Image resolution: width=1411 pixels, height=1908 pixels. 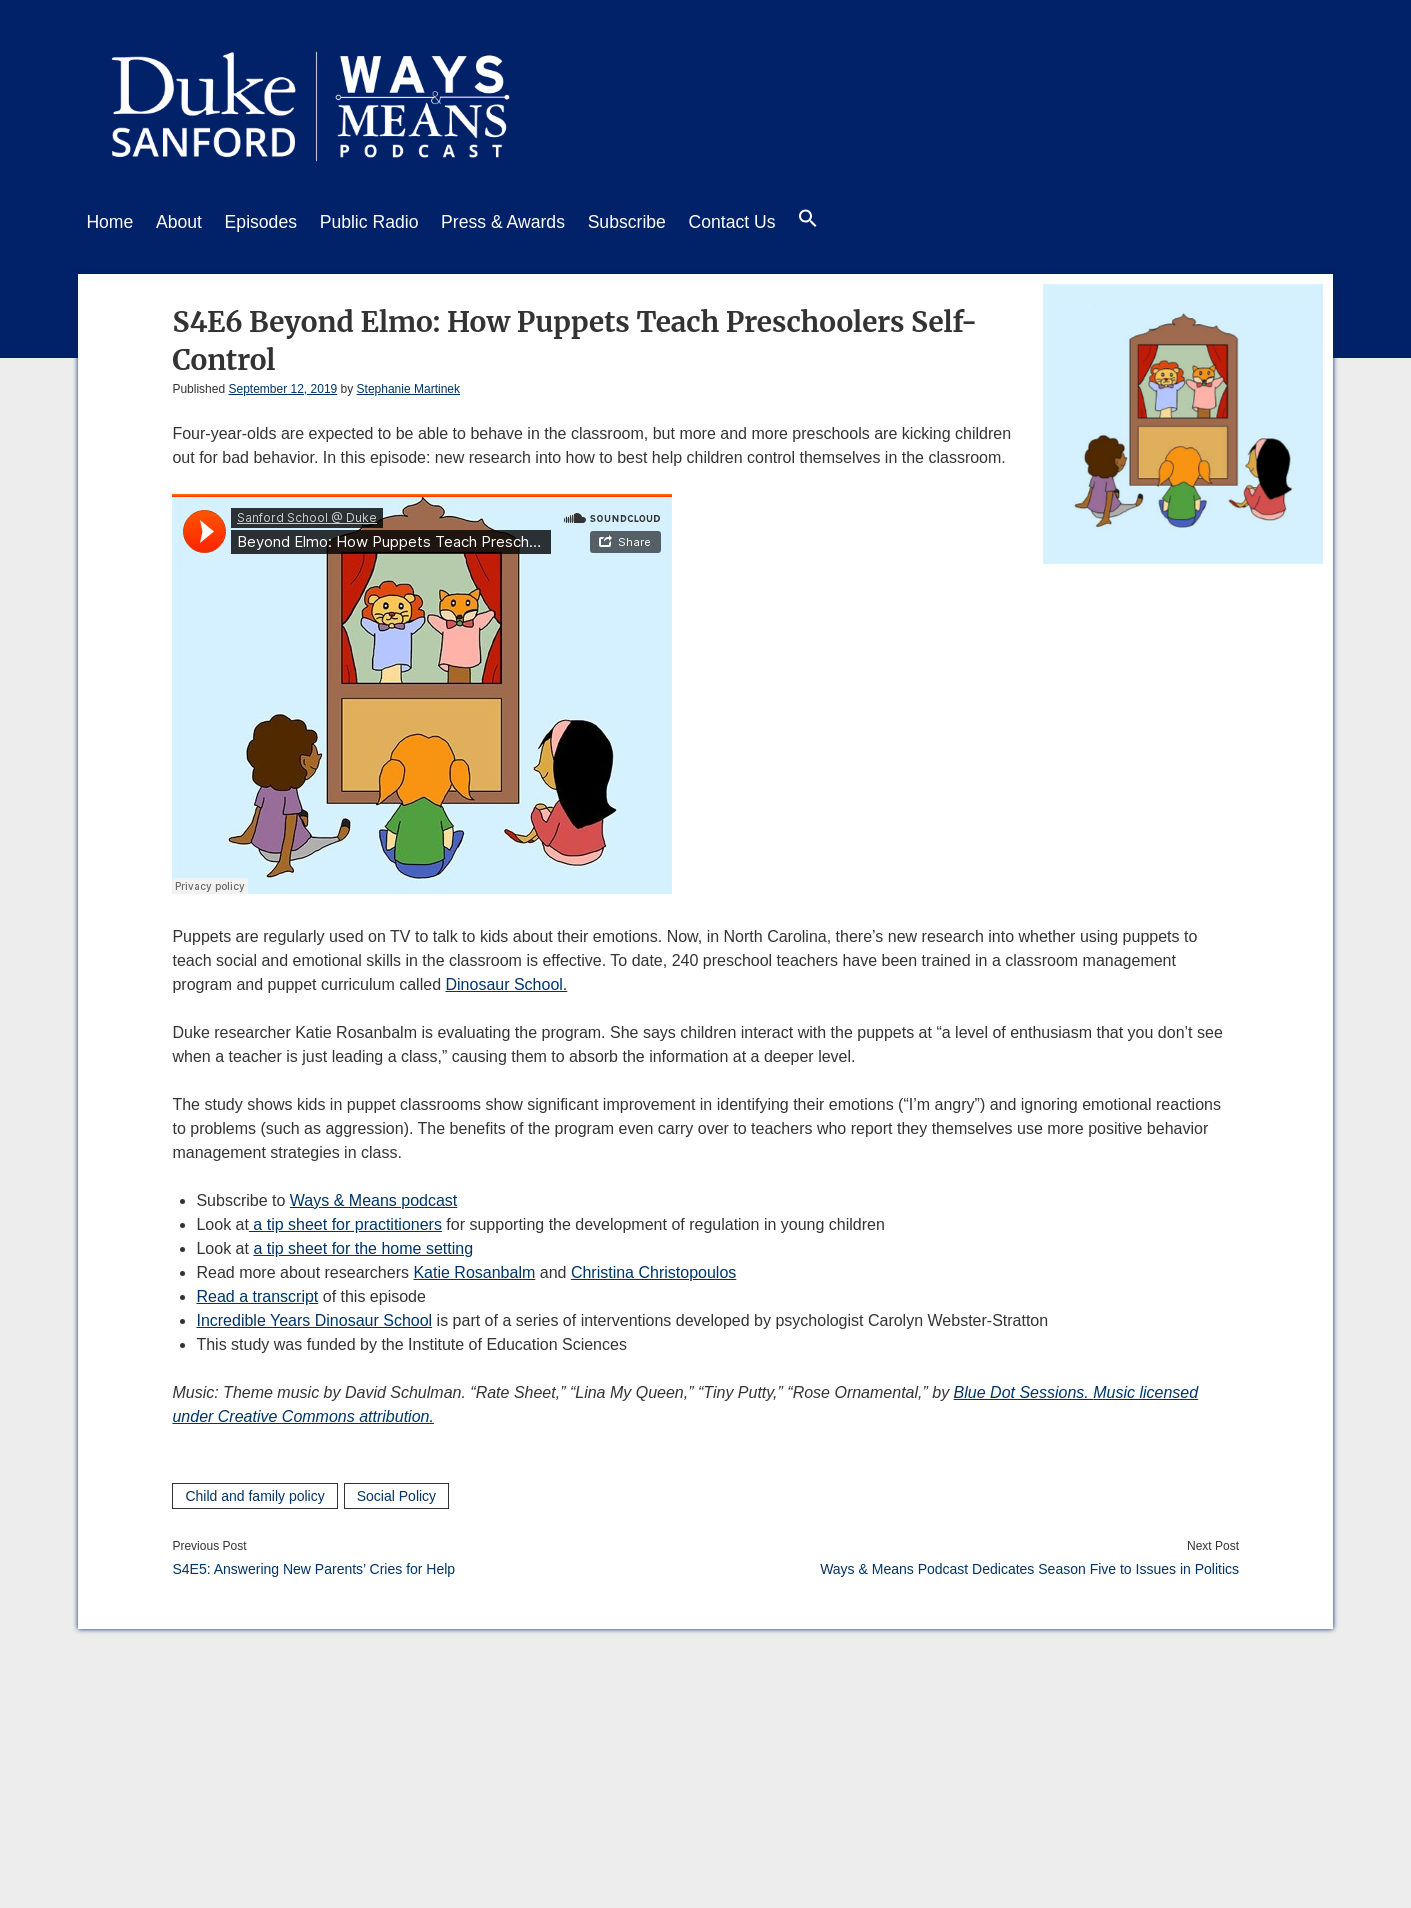 I want to click on Dinosaur School., so click(x=506, y=979).